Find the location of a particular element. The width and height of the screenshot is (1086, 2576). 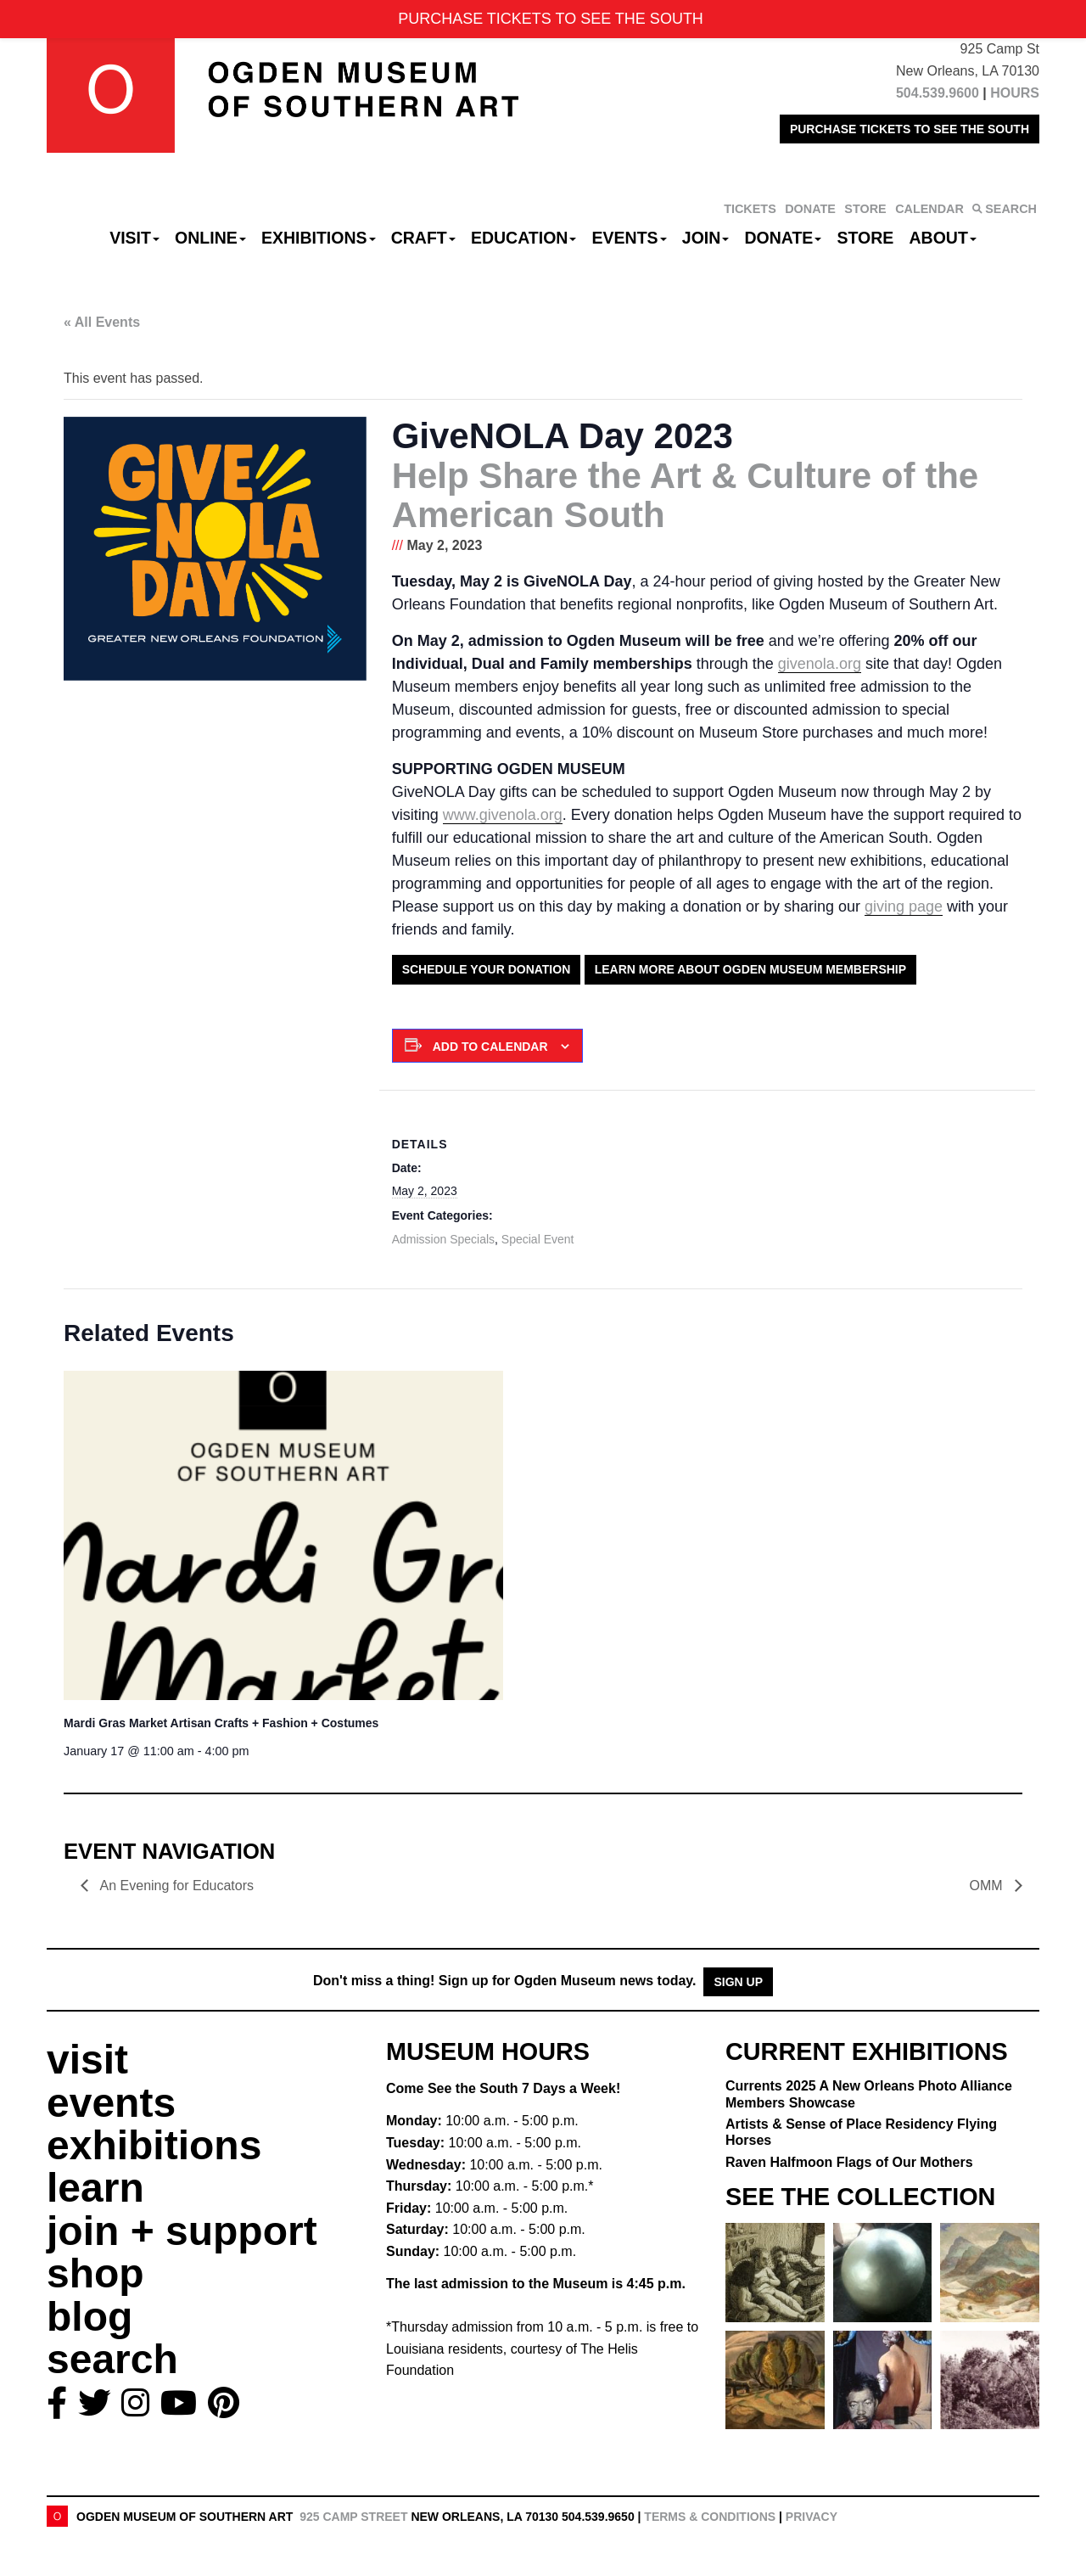

giving page is located at coordinates (904, 906).